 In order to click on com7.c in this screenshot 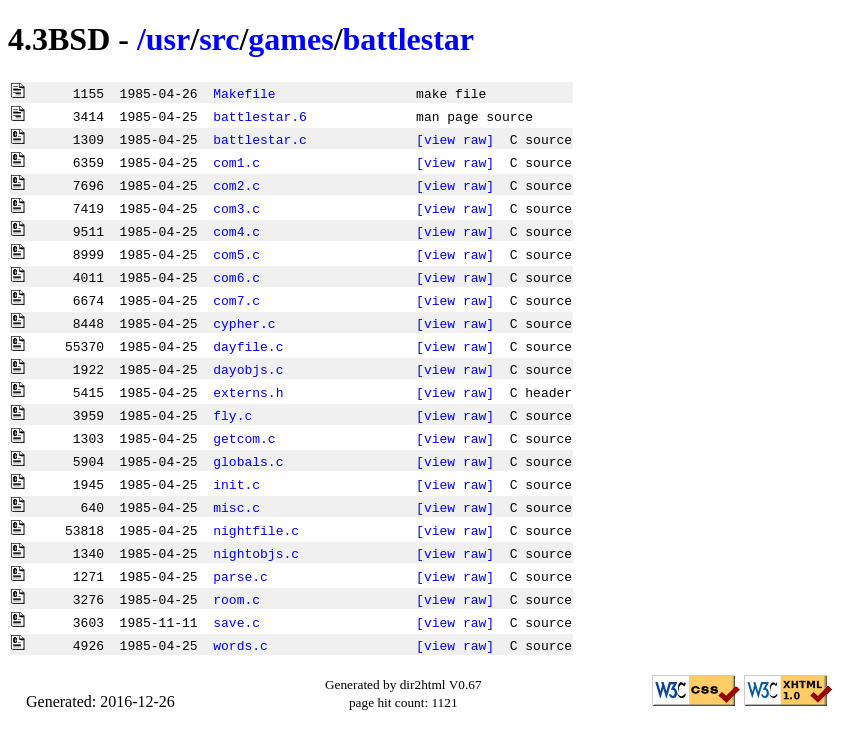, I will do `click(236, 300)`.